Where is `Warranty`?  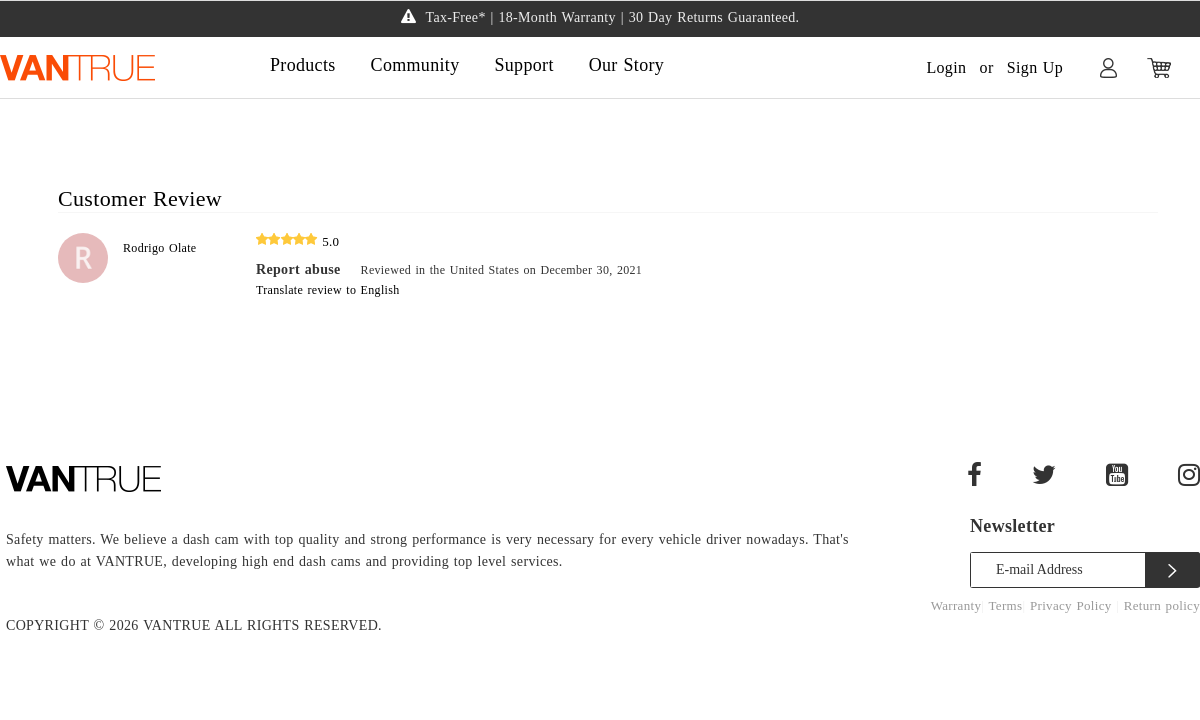 Warranty is located at coordinates (956, 605).